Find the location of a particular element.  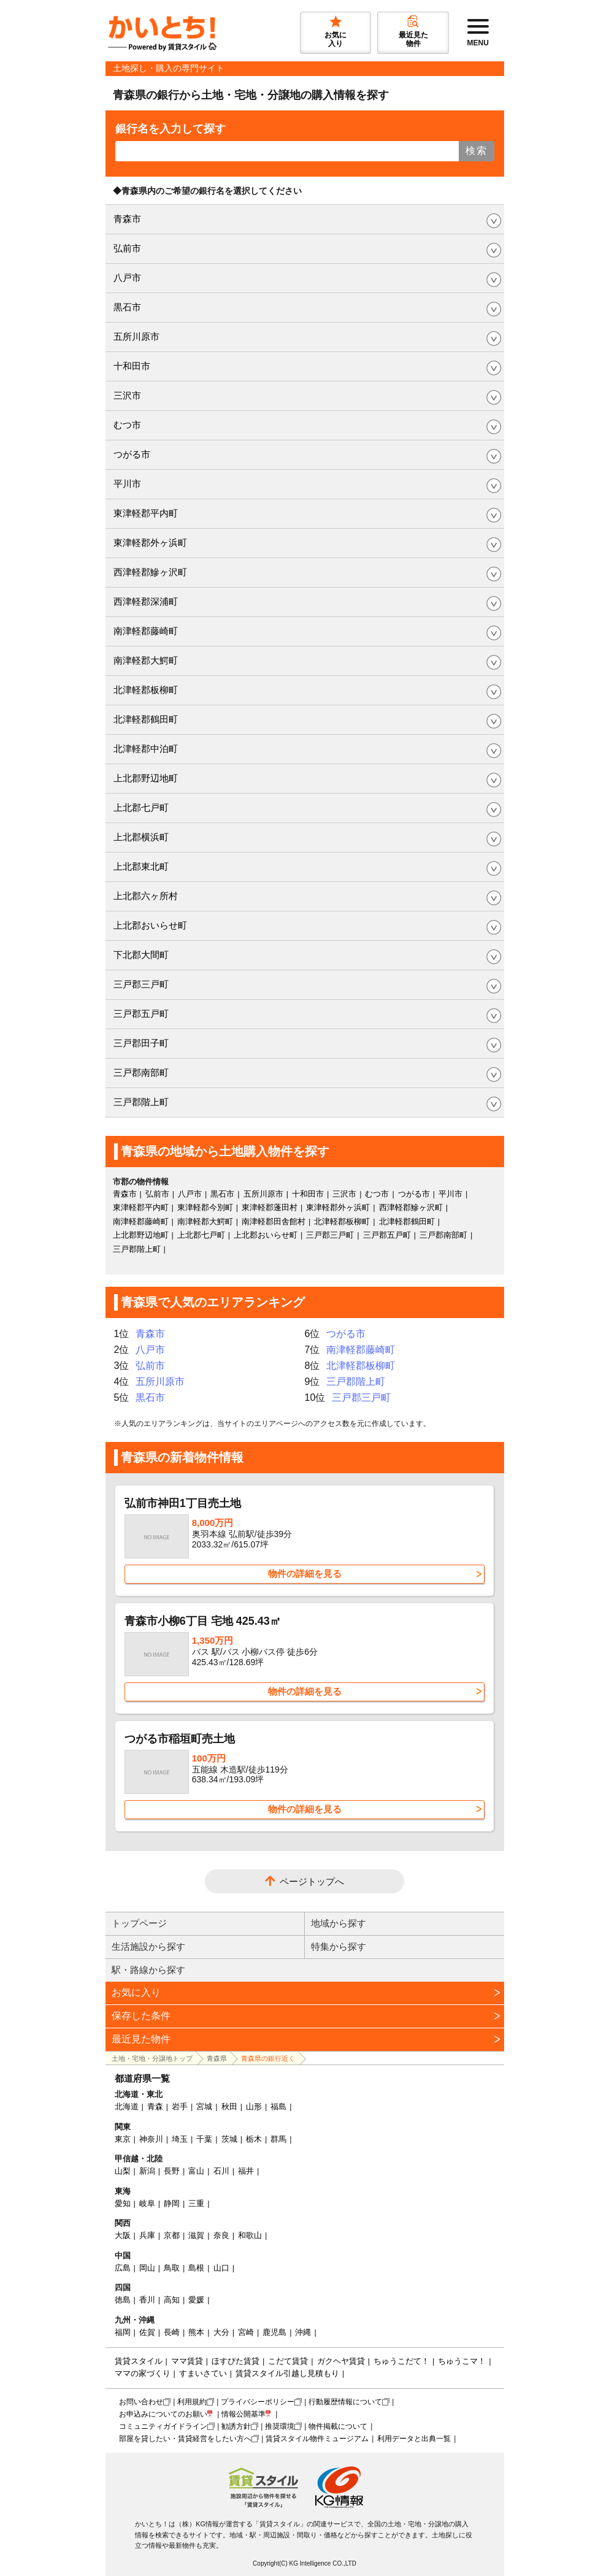

佐賀 is located at coordinates (147, 2332).